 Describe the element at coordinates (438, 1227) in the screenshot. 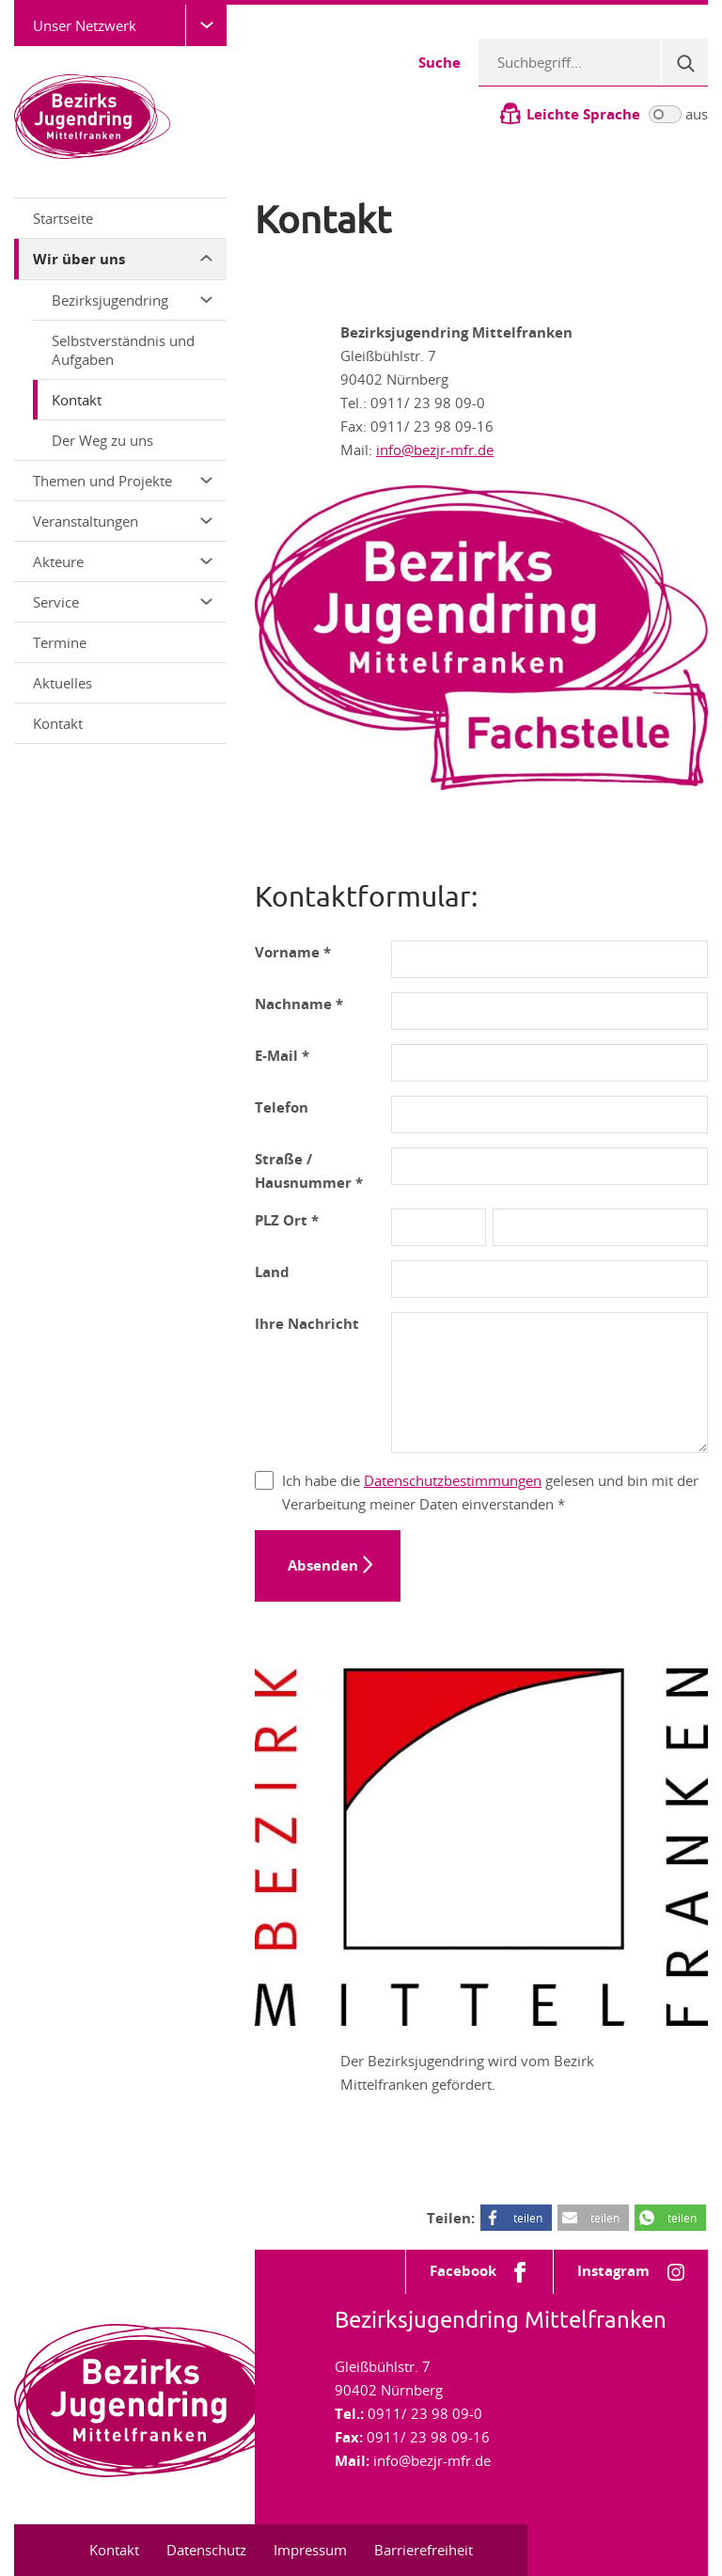

I see `[PLZ]` at that location.